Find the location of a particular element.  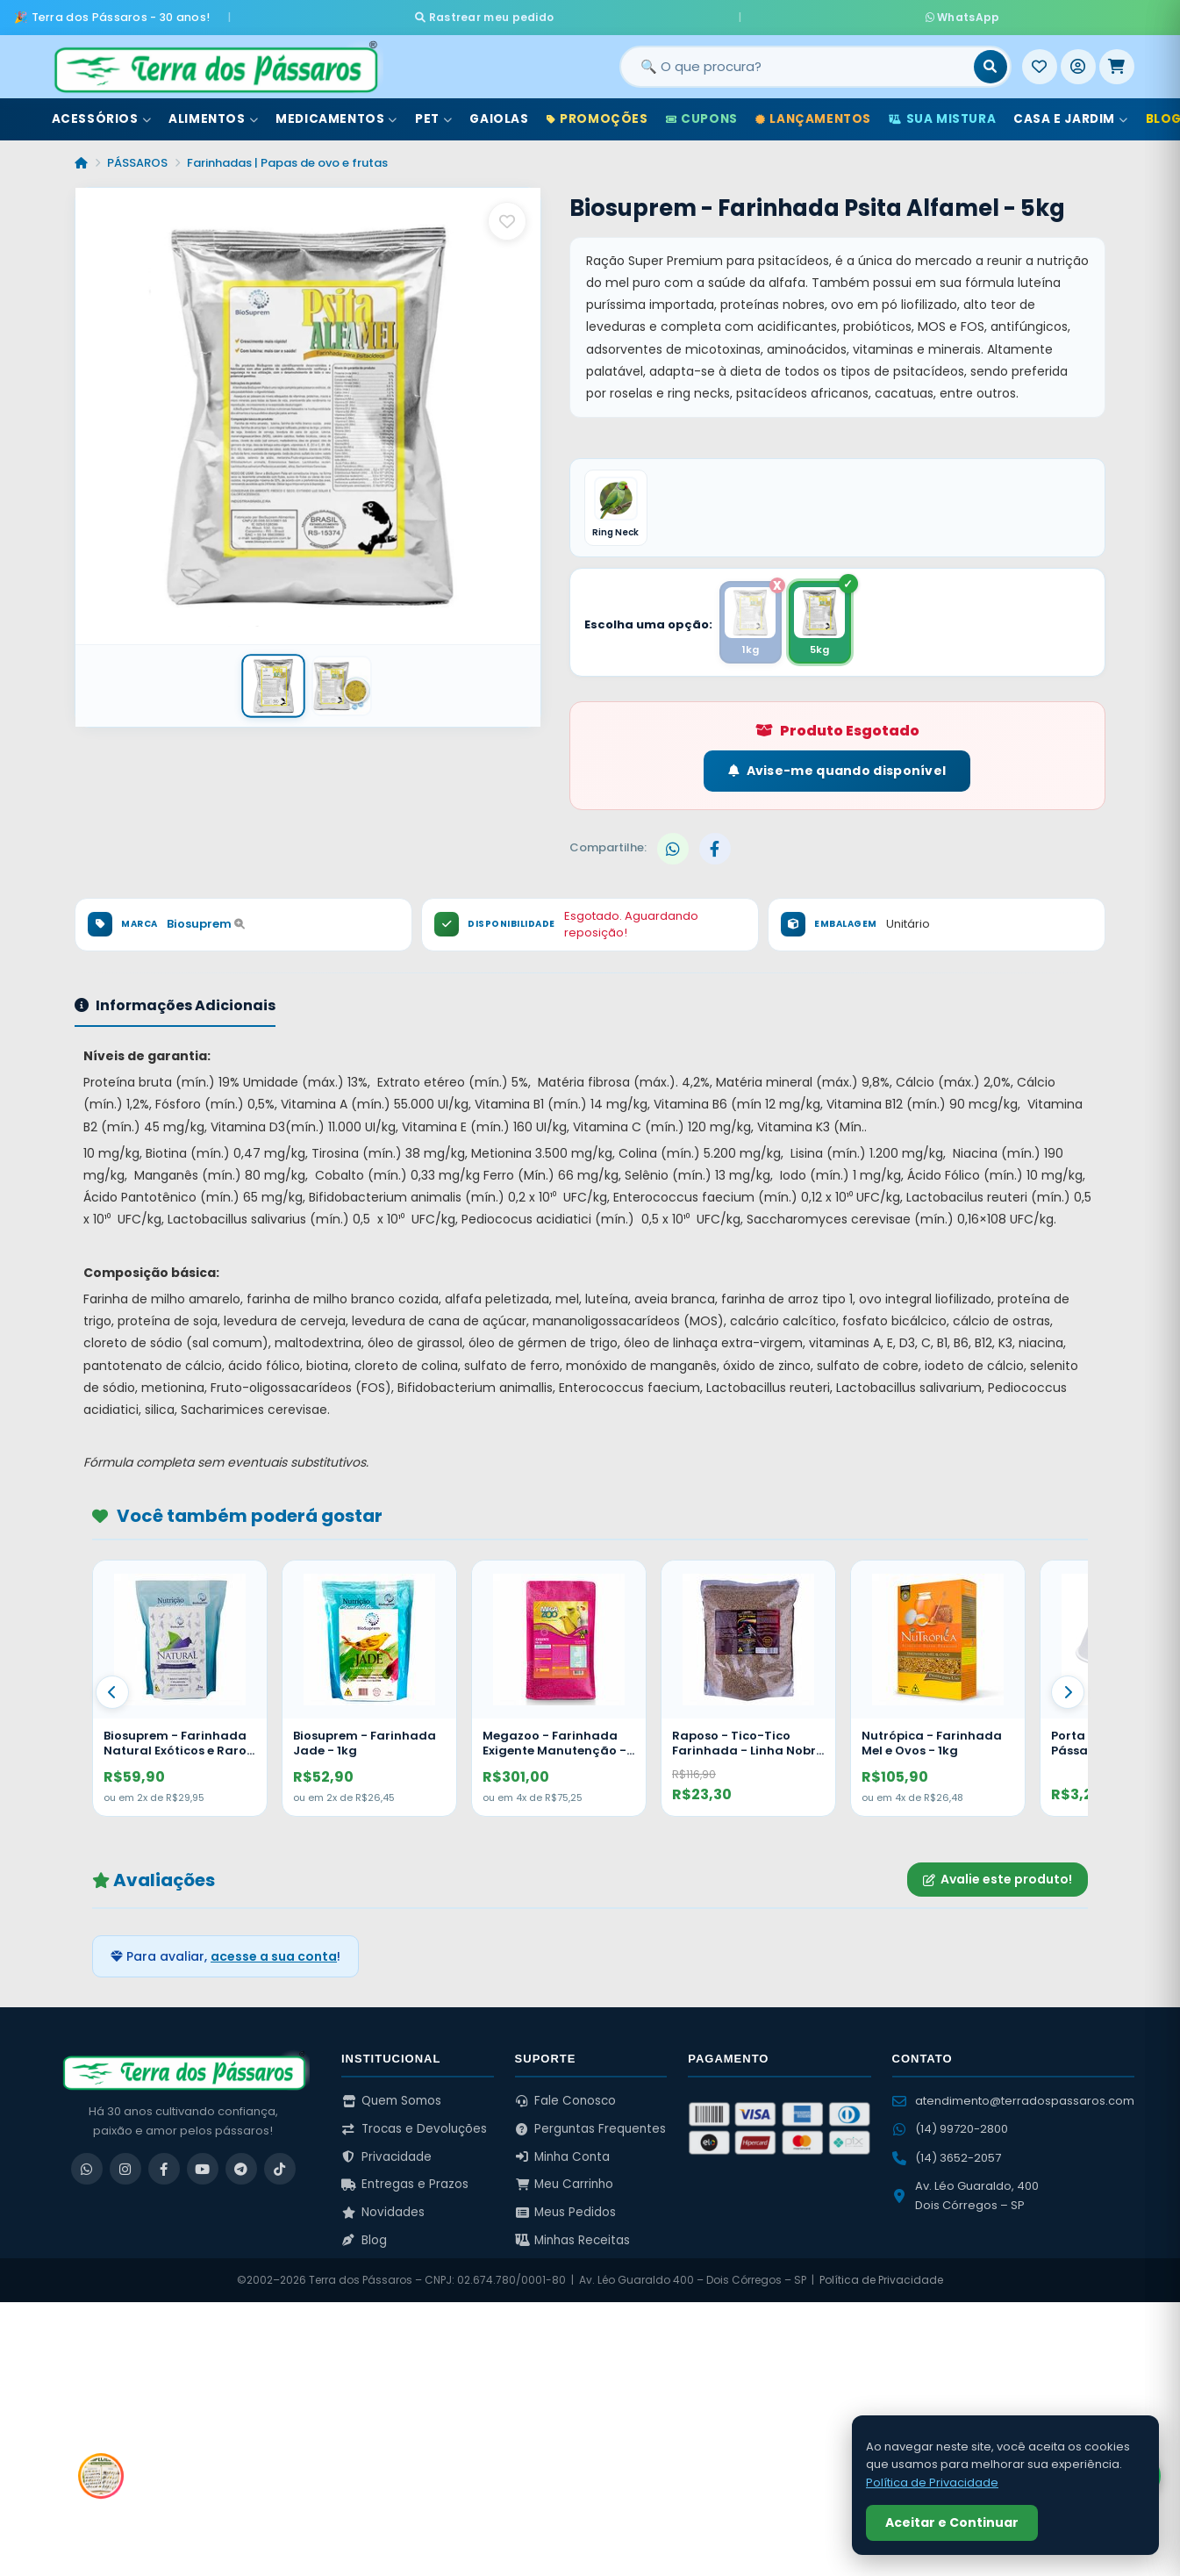

Minhas Receitas is located at coordinates (573, 2239).